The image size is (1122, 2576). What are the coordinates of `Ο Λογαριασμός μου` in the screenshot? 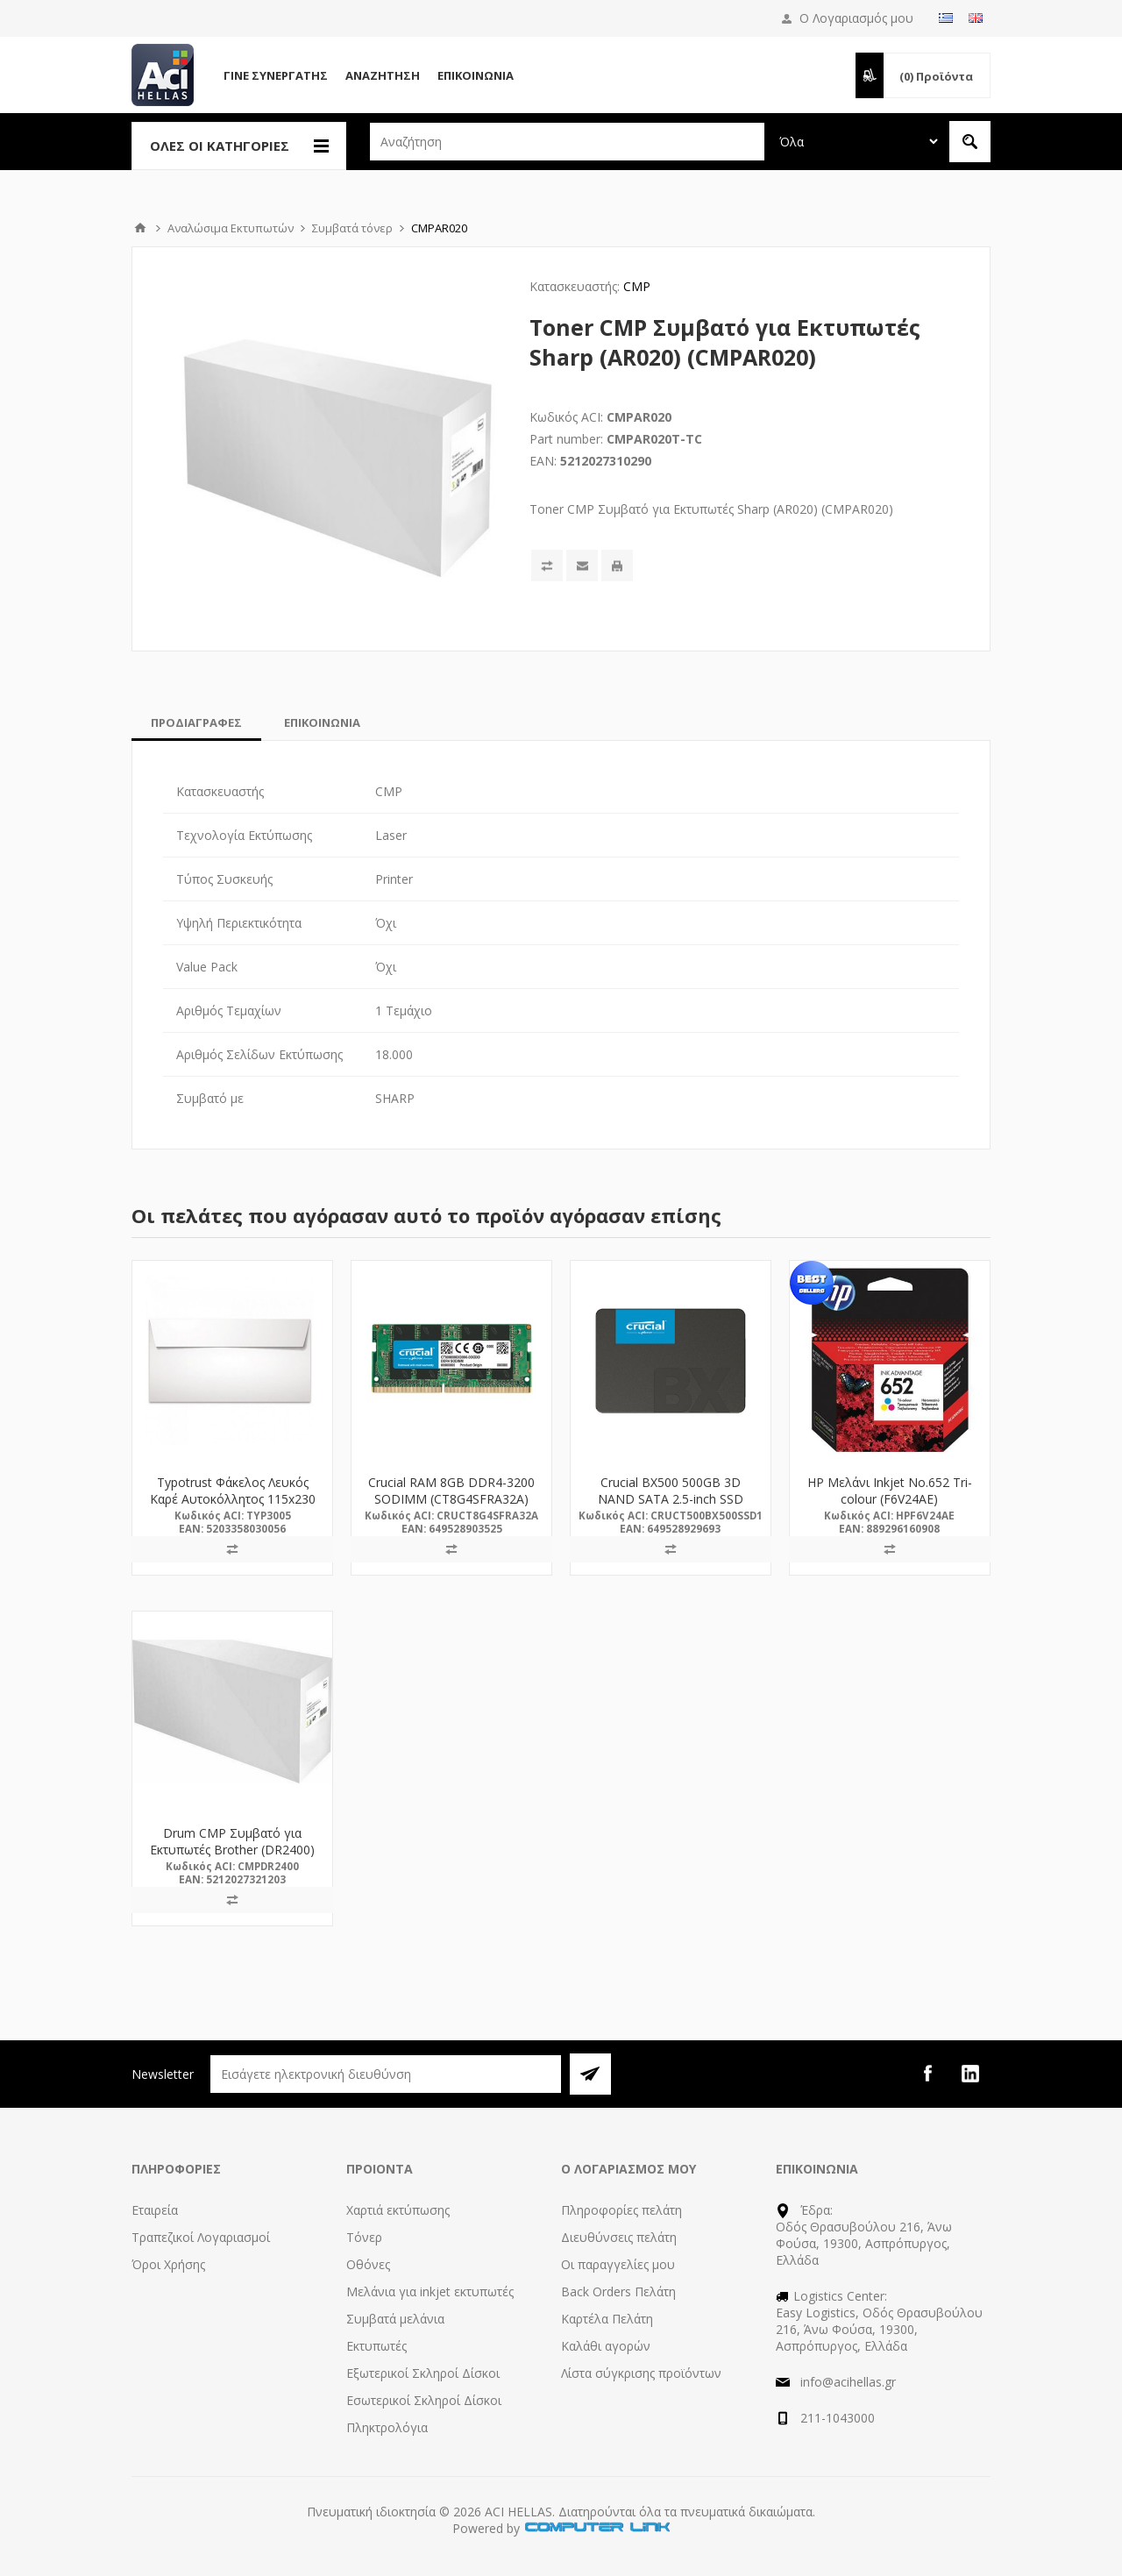 It's located at (856, 18).